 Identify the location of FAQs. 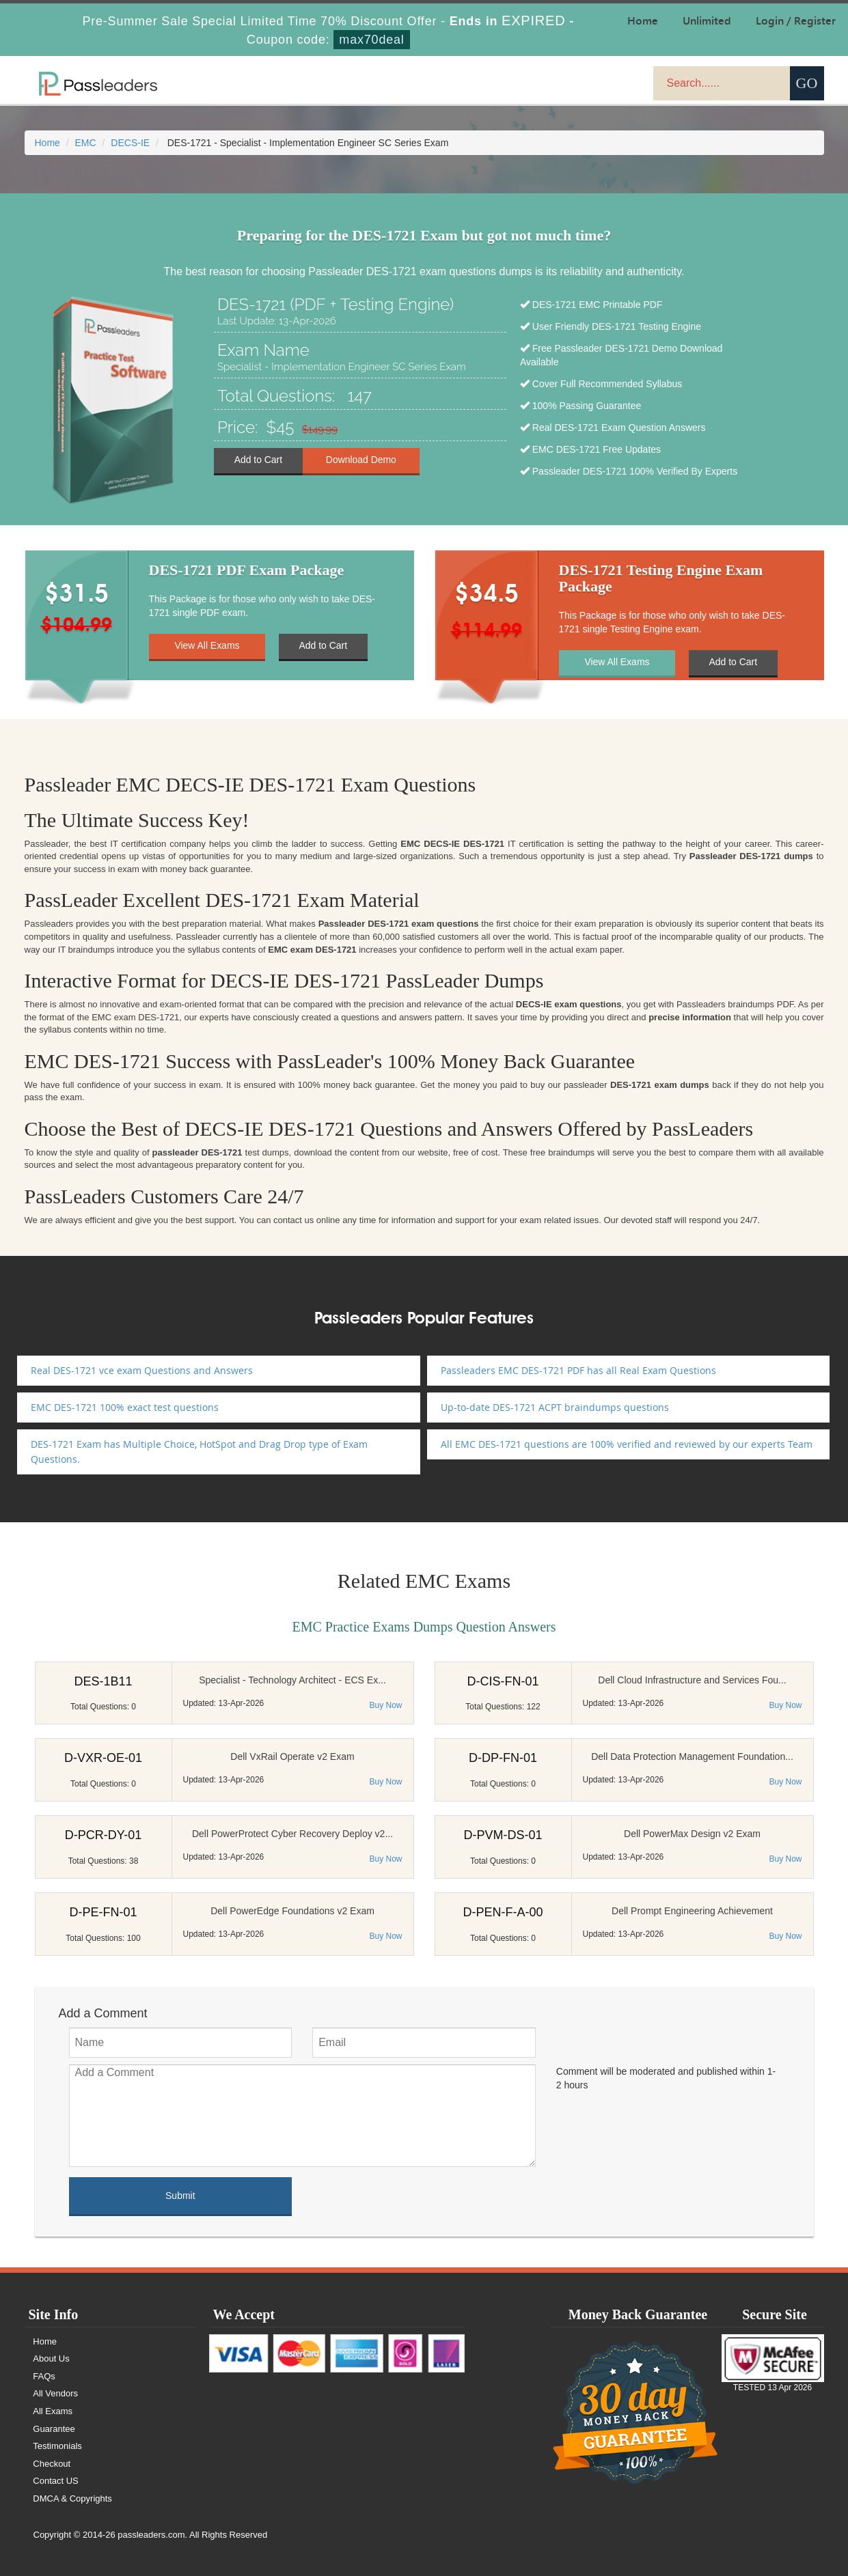
(44, 2376).